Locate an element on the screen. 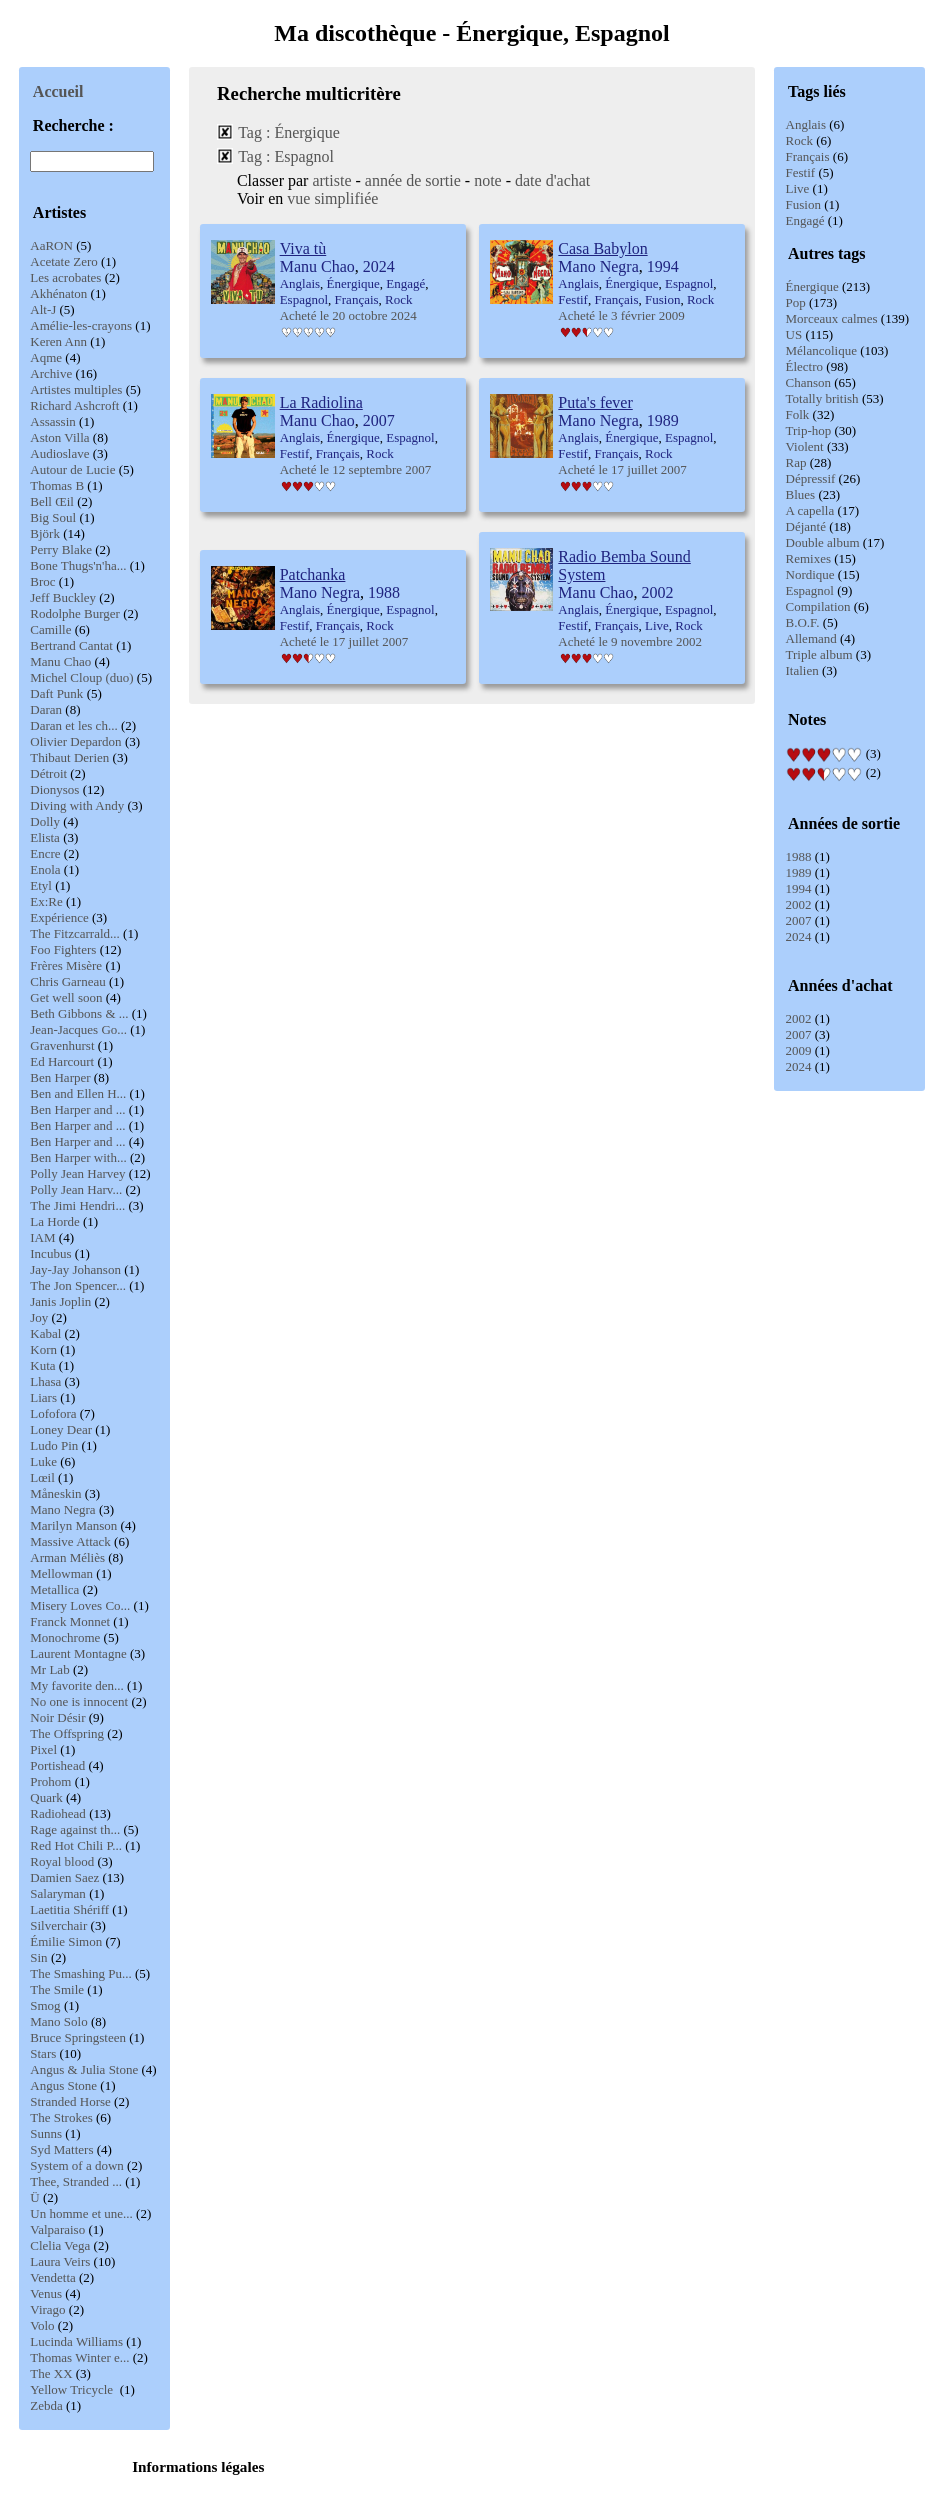 The image size is (944, 2504). La Horde is located at coordinates (54, 1221).